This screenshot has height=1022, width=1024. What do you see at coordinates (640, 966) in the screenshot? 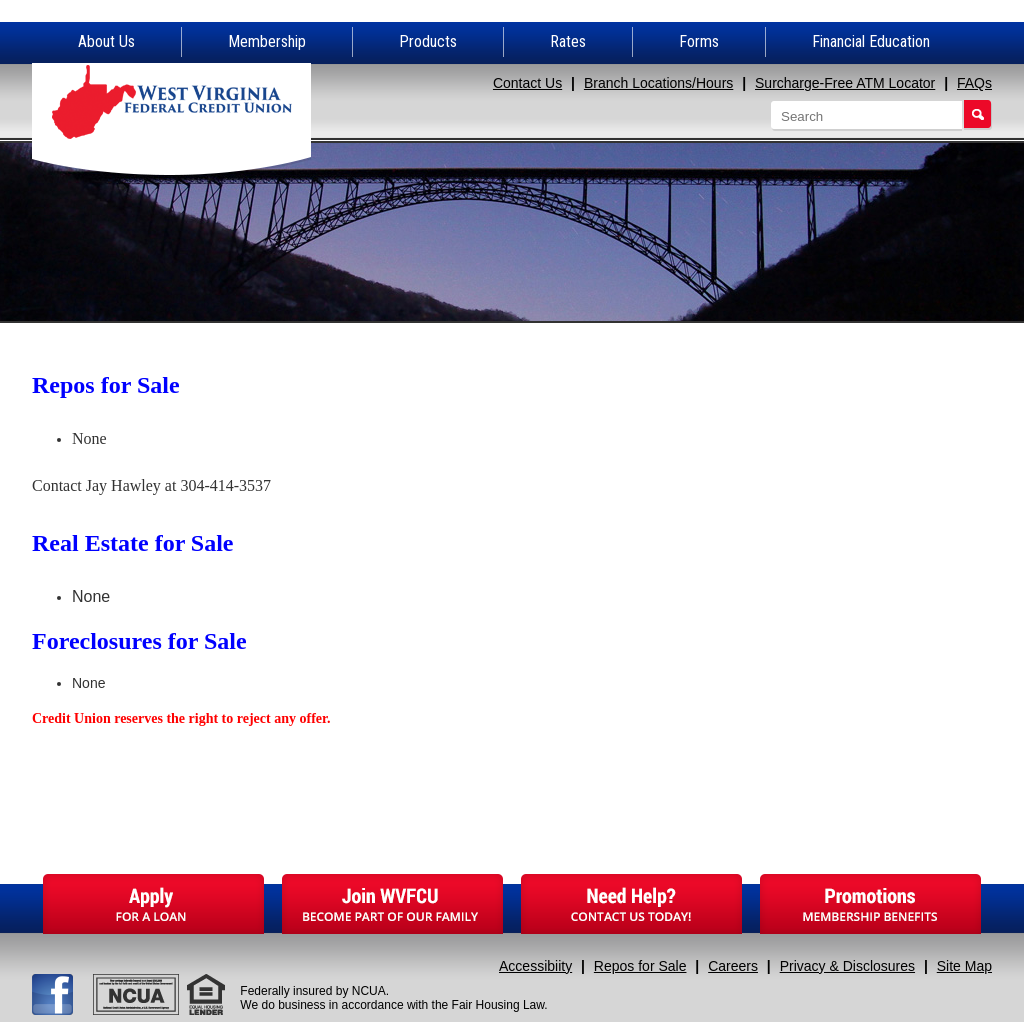
I see `Repos for Sale` at bounding box center [640, 966].